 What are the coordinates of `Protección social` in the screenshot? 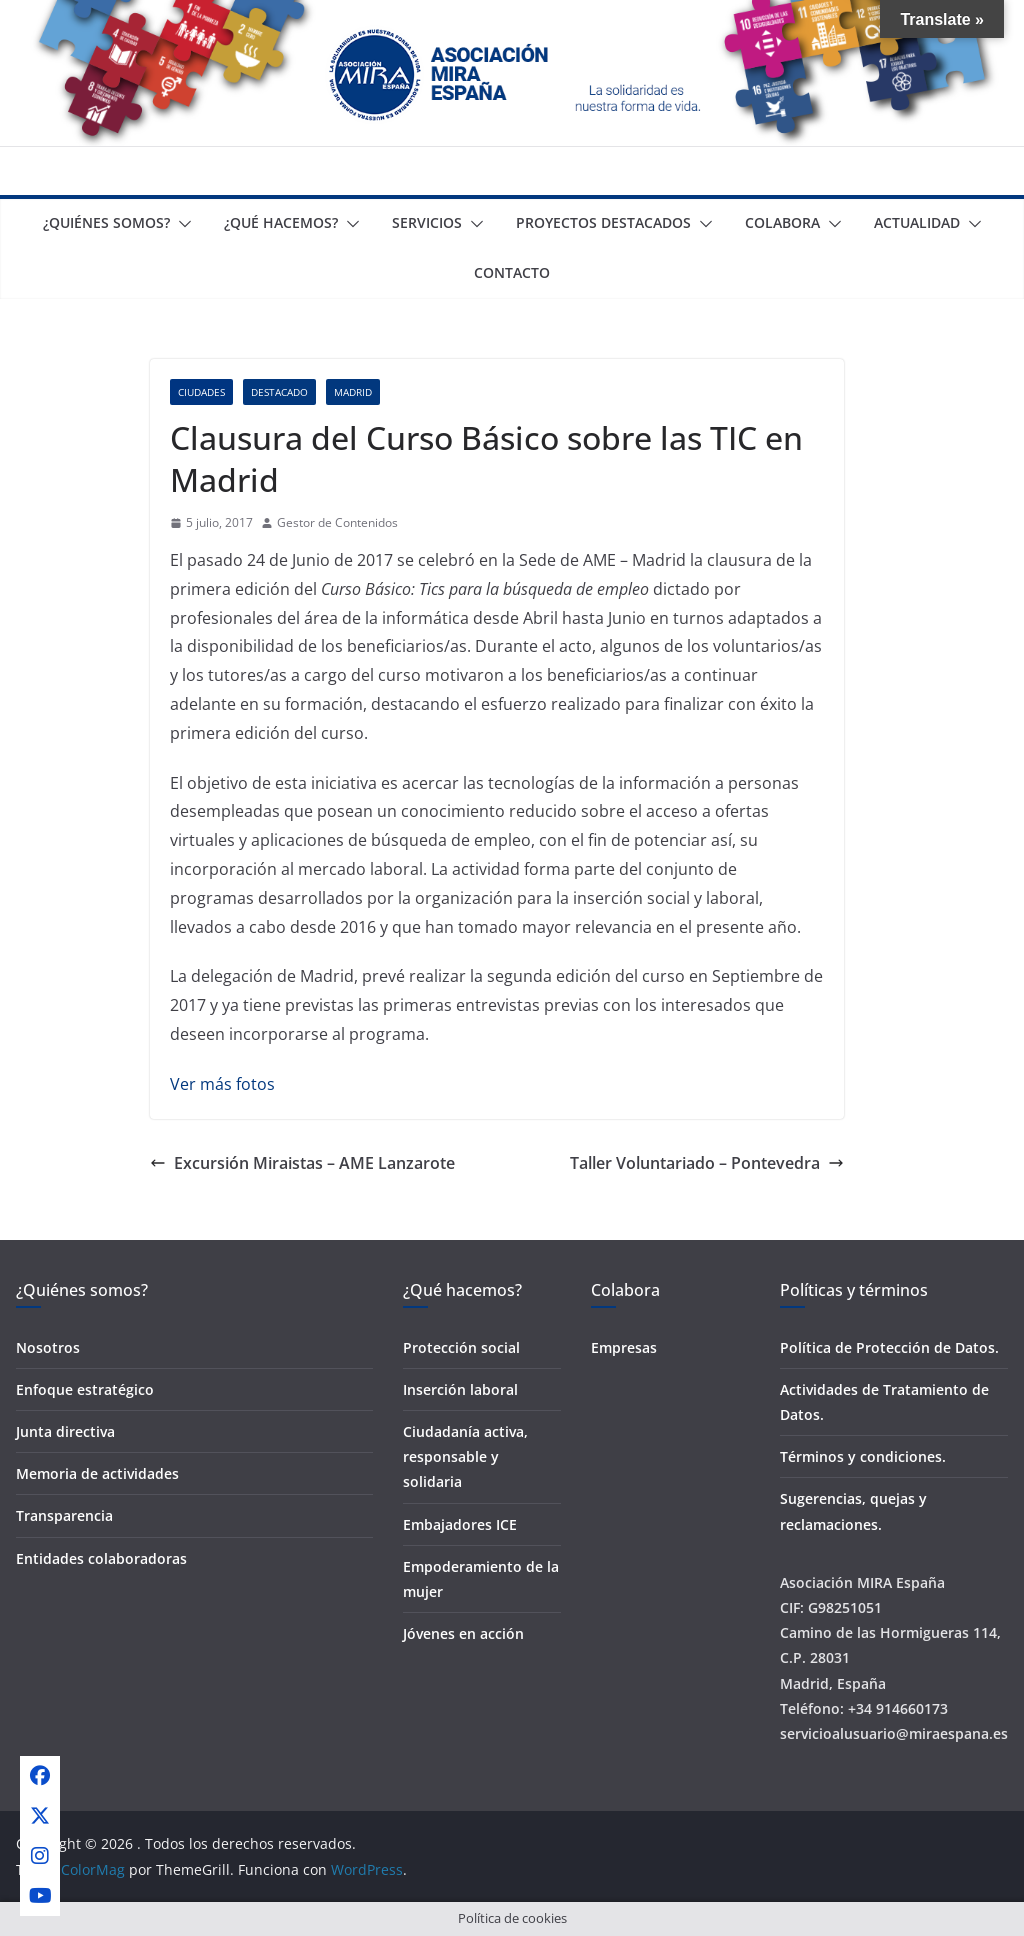 It's located at (461, 1347).